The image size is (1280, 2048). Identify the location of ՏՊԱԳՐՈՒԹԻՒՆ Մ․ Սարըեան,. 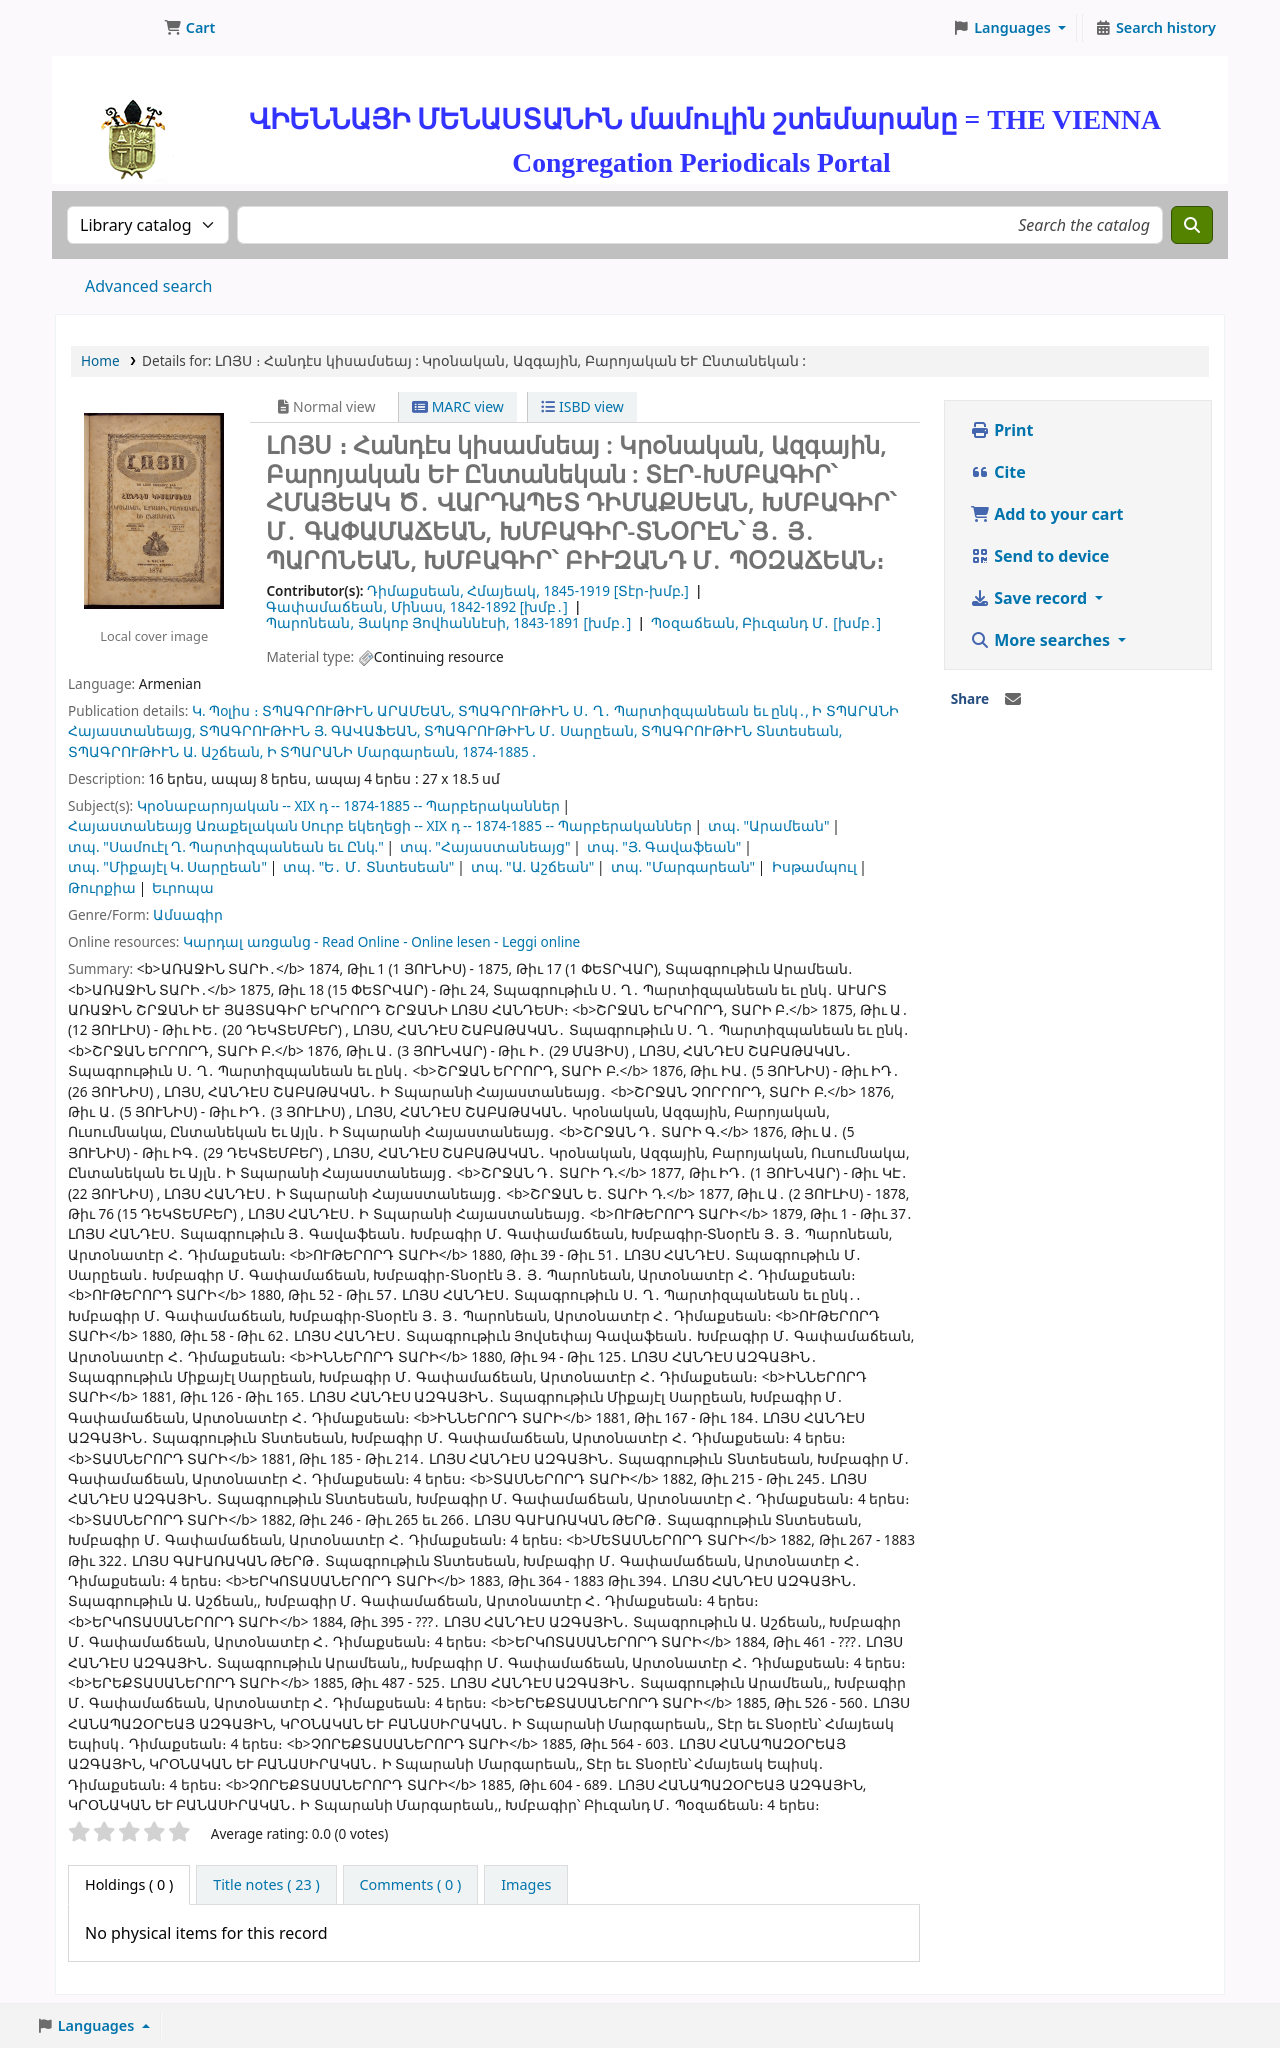
(531, 730).